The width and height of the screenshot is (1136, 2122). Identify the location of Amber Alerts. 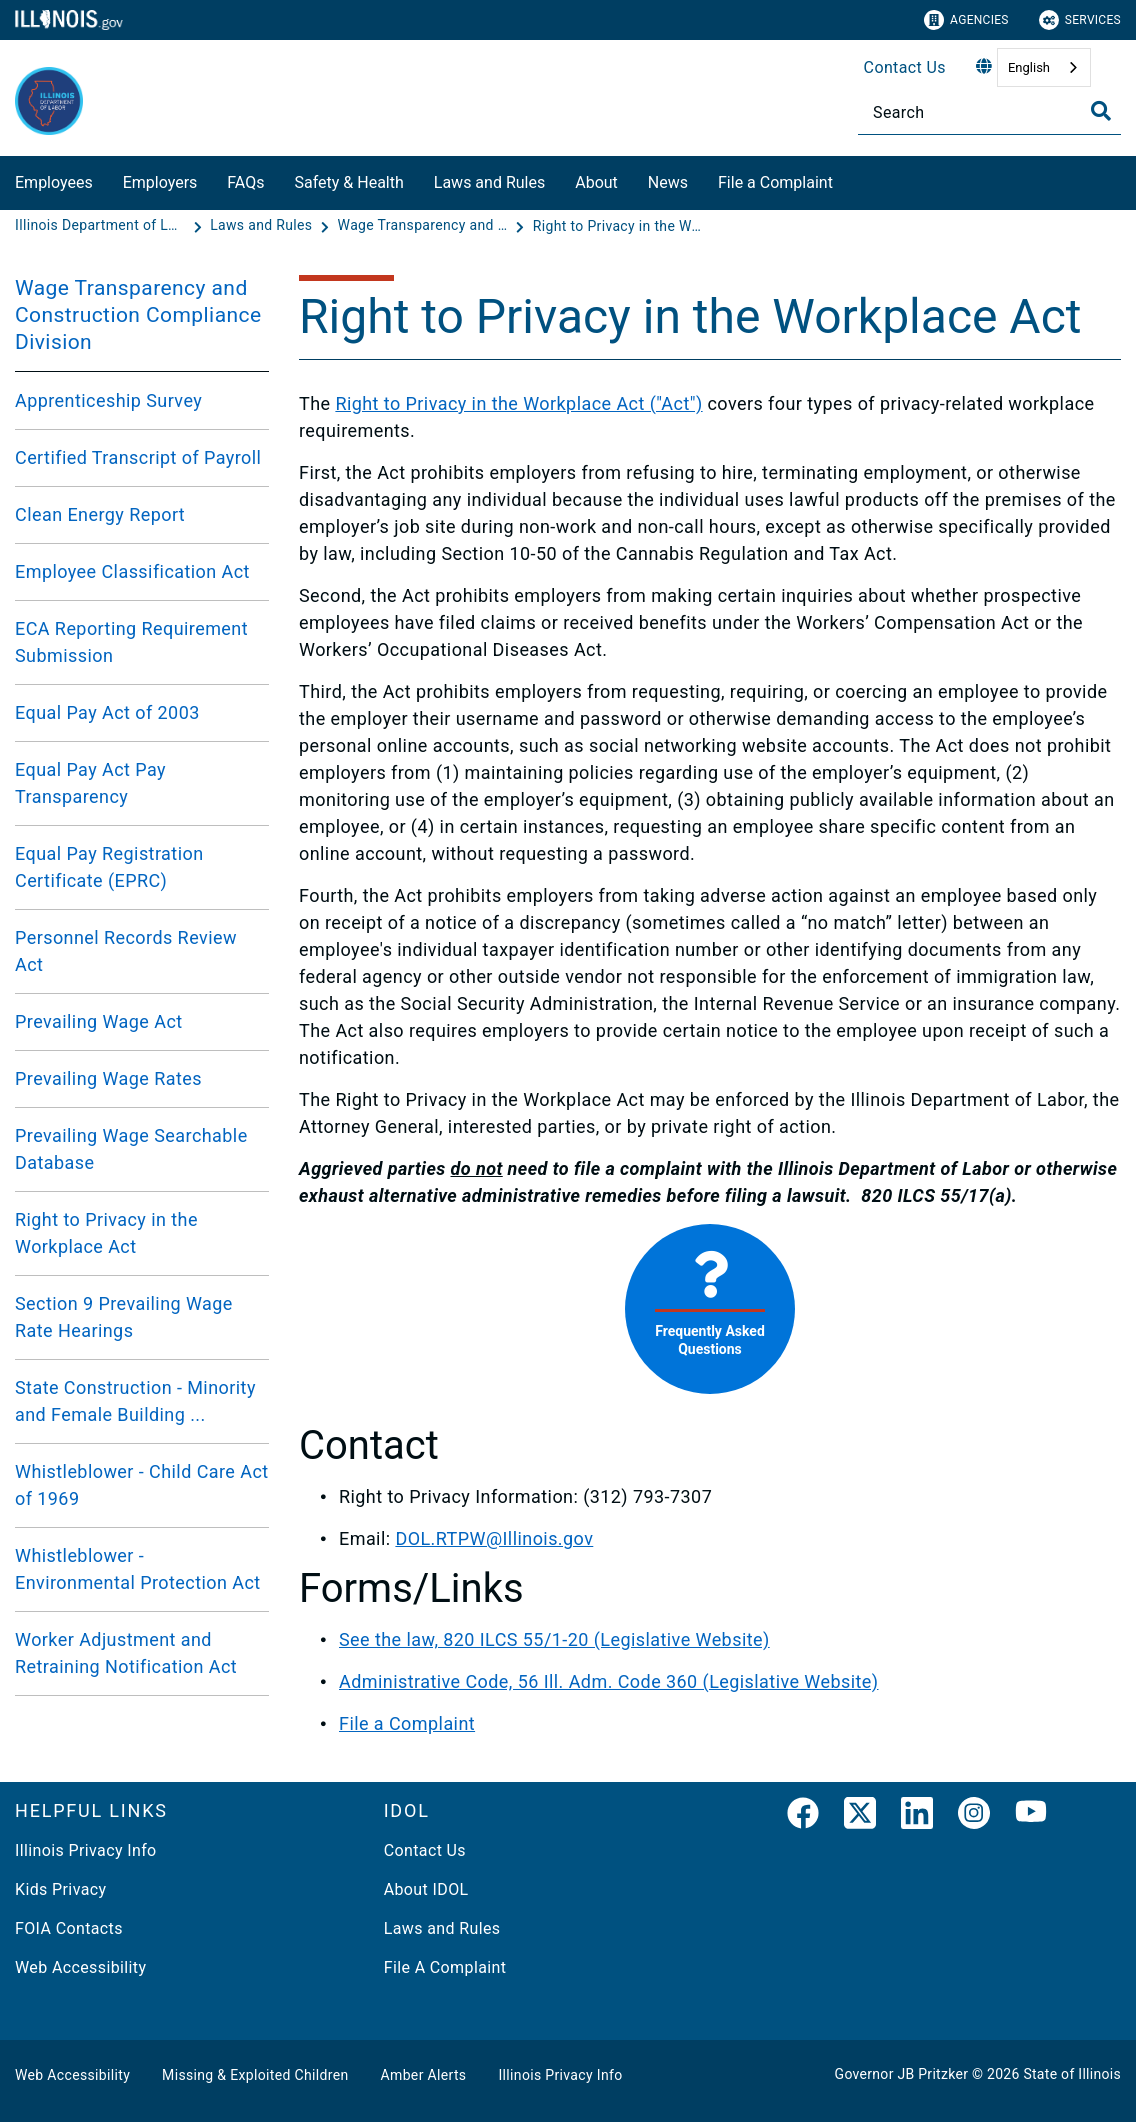
(424, 2075).